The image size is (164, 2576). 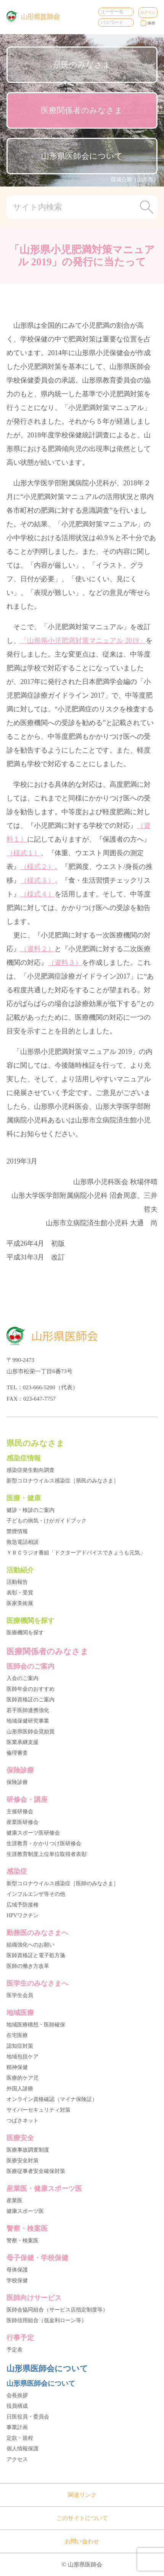 I want to click on 産業医, so click(x=14, y=2200).